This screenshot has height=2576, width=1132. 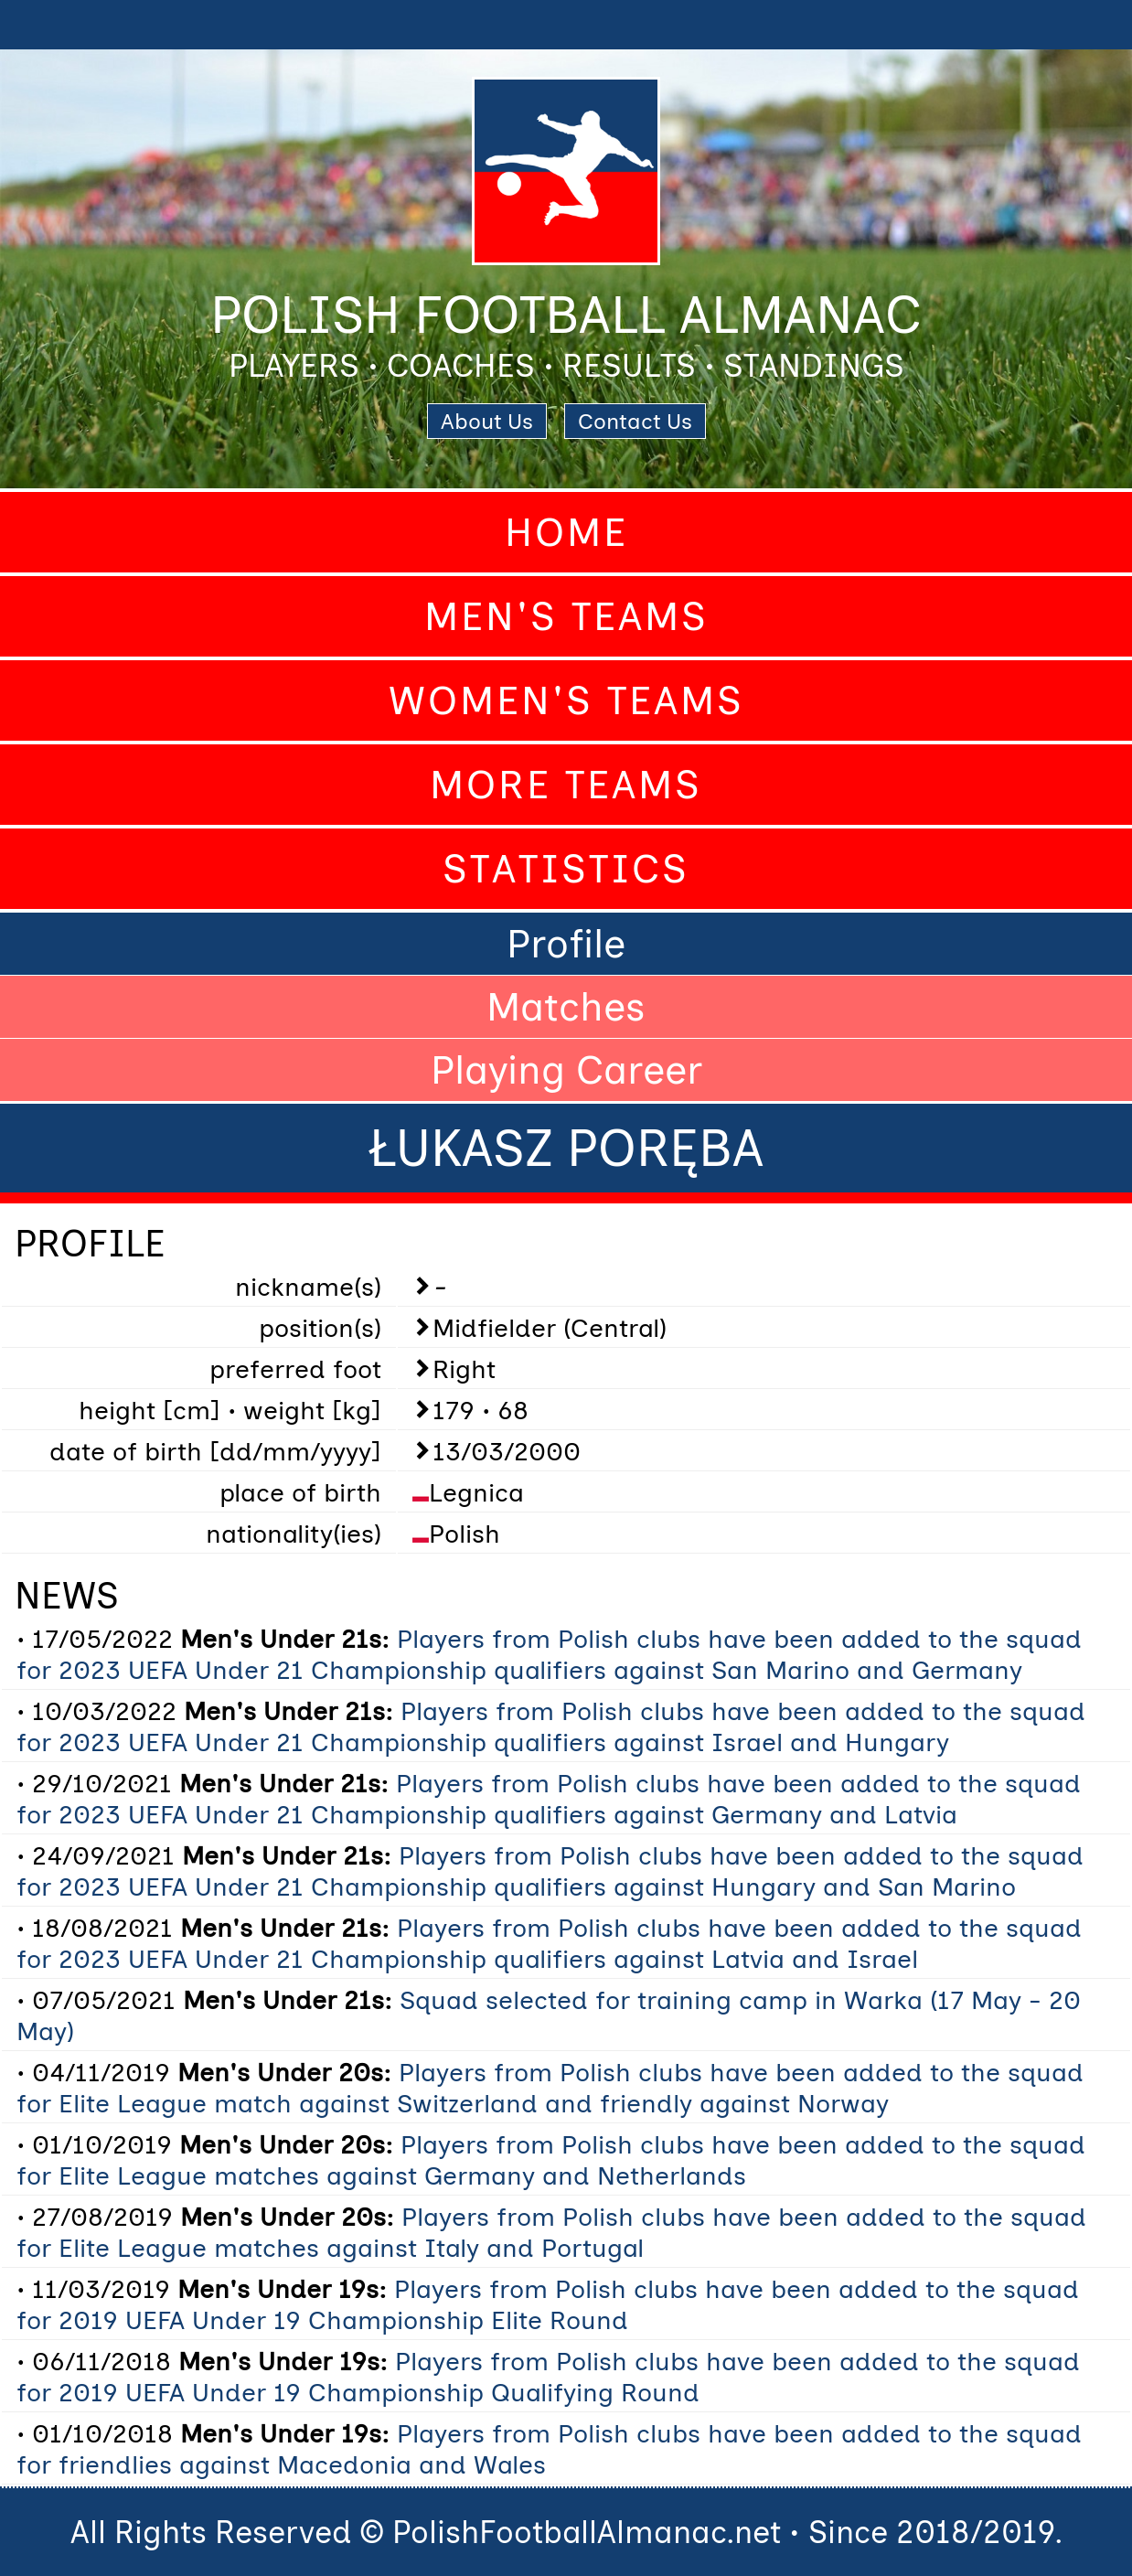 I want to click on Profile, so click(x=566, y=943).